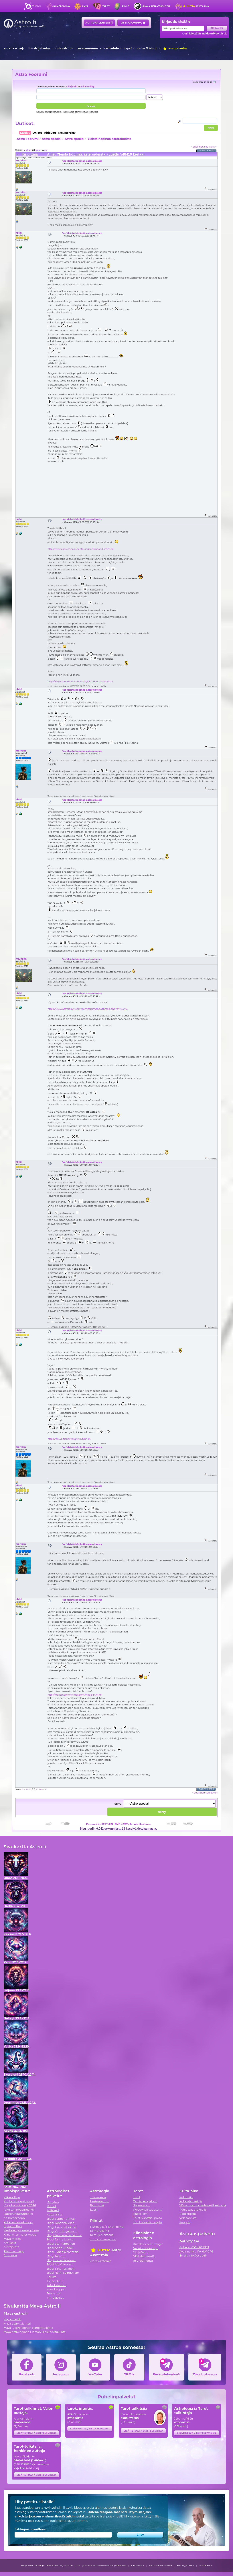 The width and height of the screenshot is (233, 2576). I want to click on https://en.wiktionary.org/wiki/typhon, so click(69, 1438).